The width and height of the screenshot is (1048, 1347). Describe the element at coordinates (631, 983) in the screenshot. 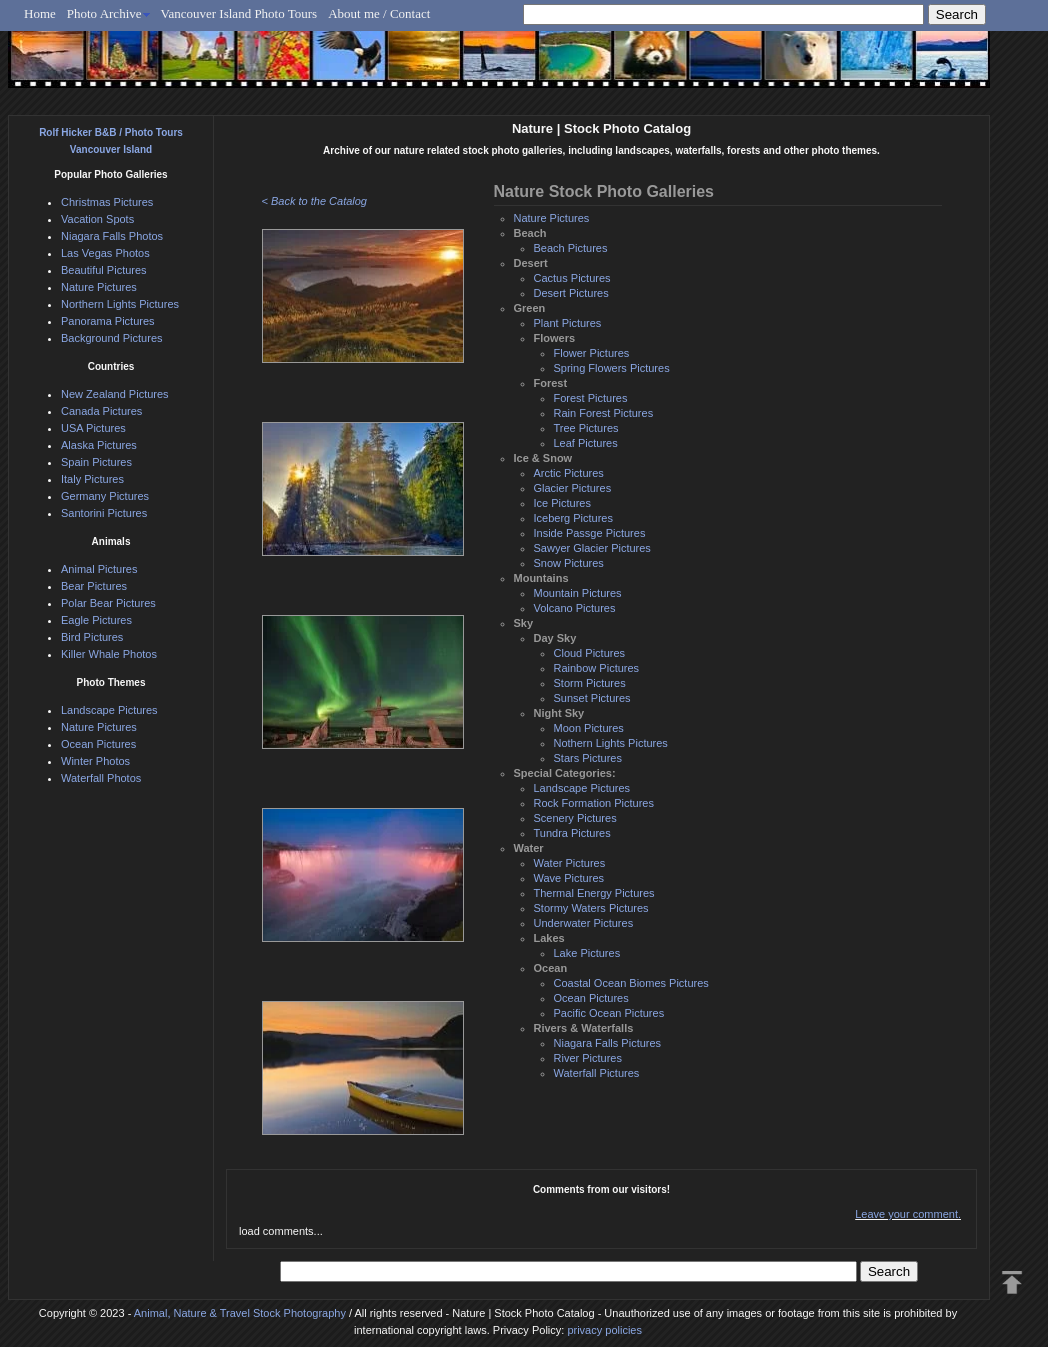

I see `Coastal Ocean Biomes Pictures` at that location.